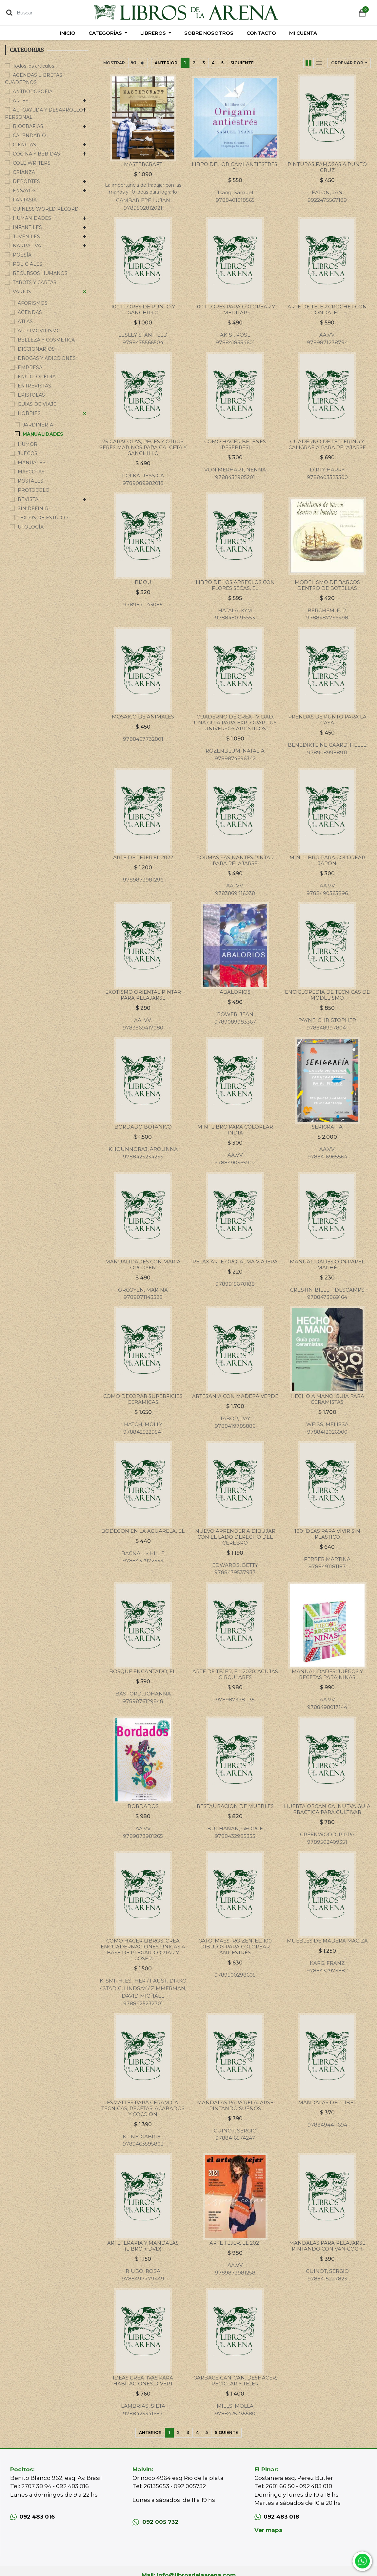 This screenshot has height=2576, width=377. Describe the element at coordinates (29, 413) in the screenshot. I see `HOBBIES` at that location.